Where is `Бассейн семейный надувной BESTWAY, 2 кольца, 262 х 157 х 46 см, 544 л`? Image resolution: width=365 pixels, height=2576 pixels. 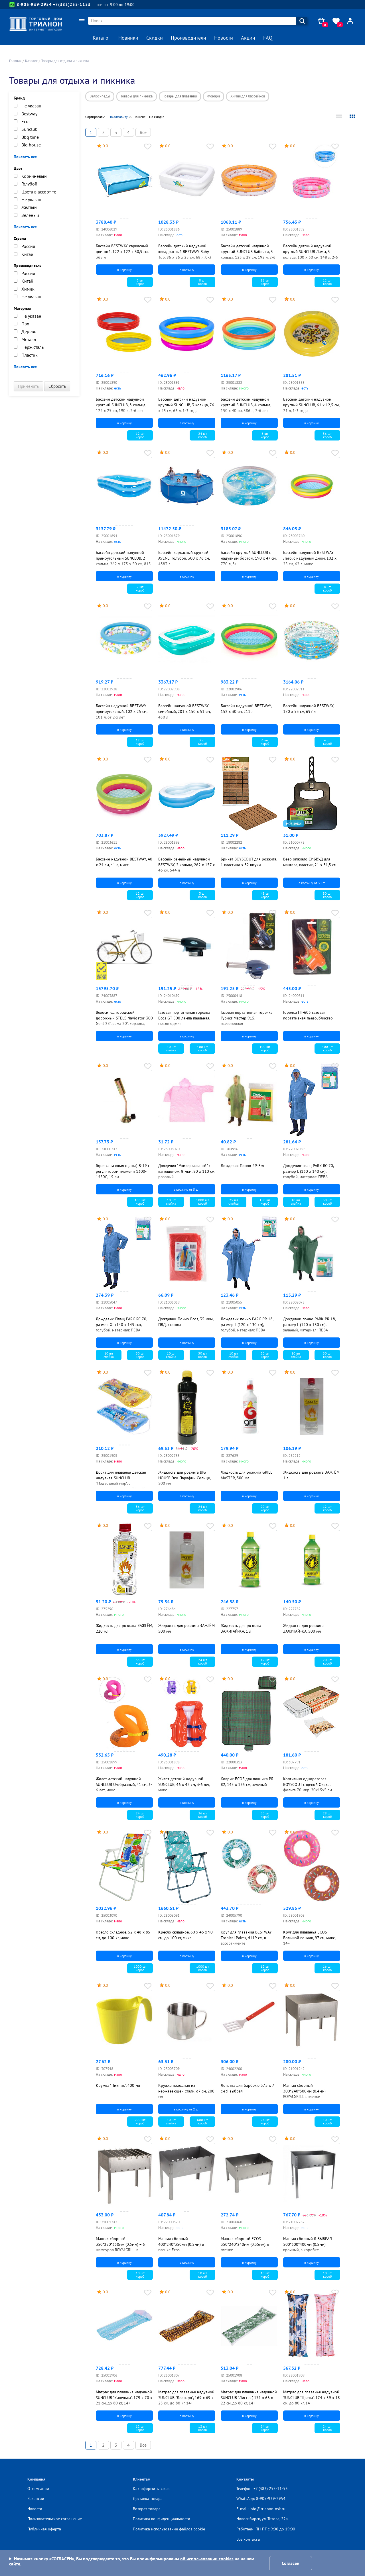
Бассейн семейный надувной BESTWAY, 2 кольца, 262 х 157 х 46 см, 544 л is located at coordinates (186, 864).